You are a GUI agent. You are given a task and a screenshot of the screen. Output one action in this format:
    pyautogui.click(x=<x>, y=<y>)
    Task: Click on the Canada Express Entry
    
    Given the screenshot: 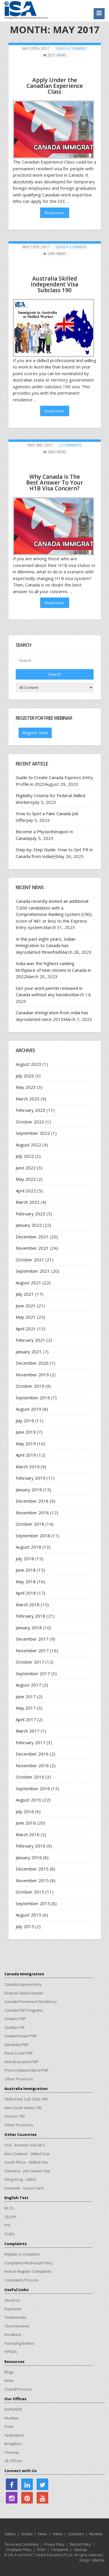 What is the action you would take?
    pyautogui.click(x=22, y=1984)
    